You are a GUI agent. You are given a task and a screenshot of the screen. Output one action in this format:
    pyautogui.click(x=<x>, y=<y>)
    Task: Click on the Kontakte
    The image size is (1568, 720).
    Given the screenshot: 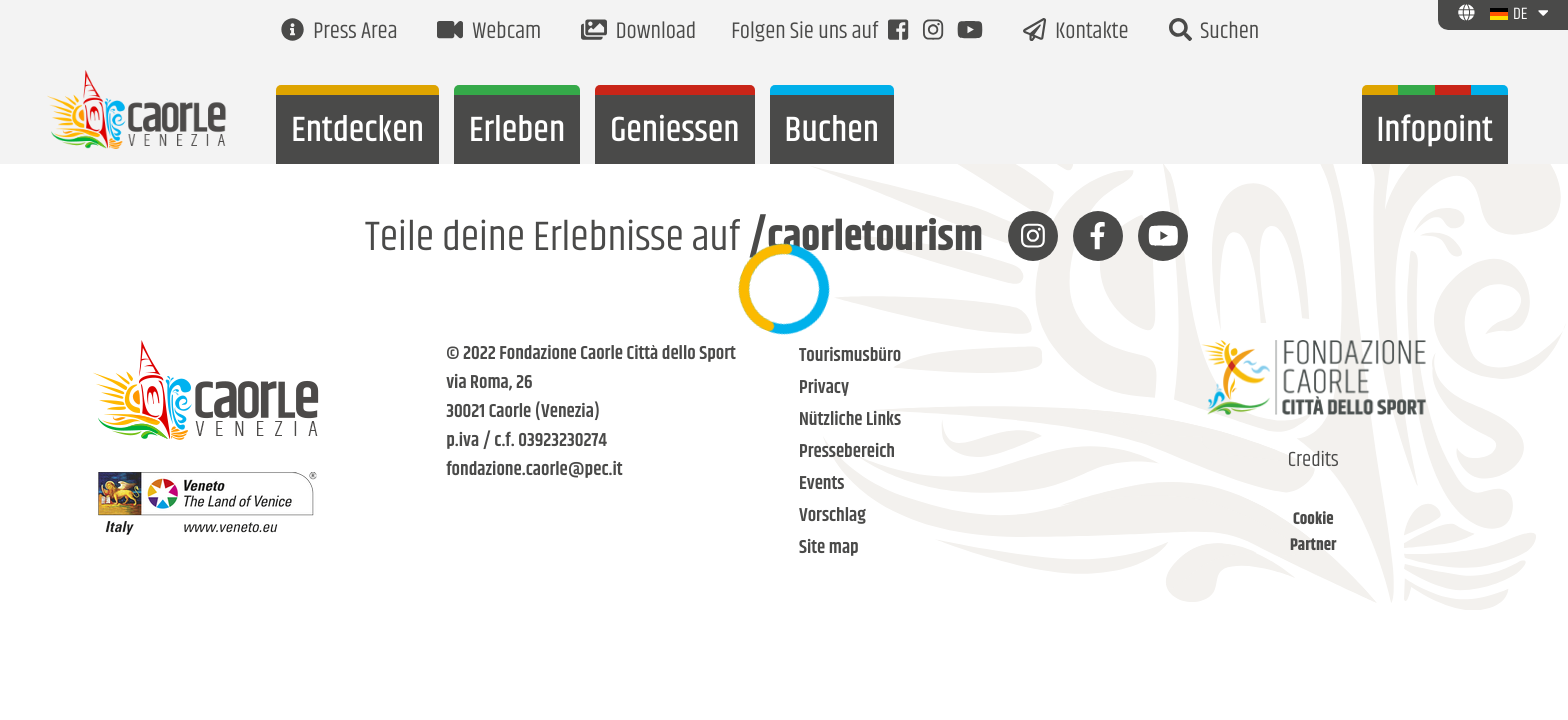 What is the action you would take?
    pyautogui.click(x=1075, y=32)
    